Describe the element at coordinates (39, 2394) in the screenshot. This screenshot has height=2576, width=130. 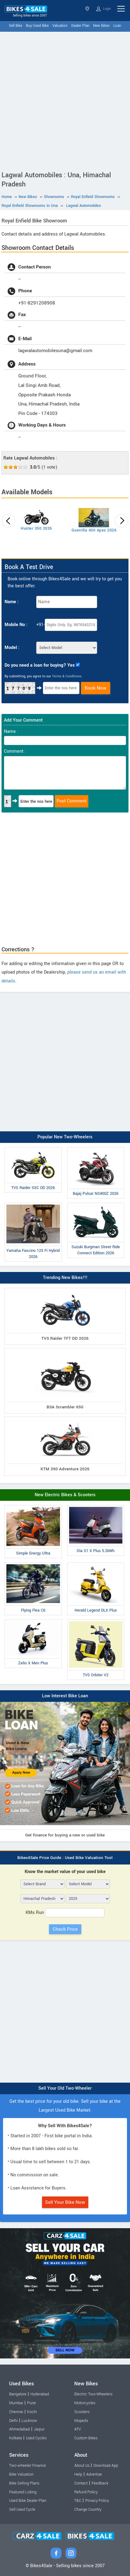
I see `Hyderabad` at that location.